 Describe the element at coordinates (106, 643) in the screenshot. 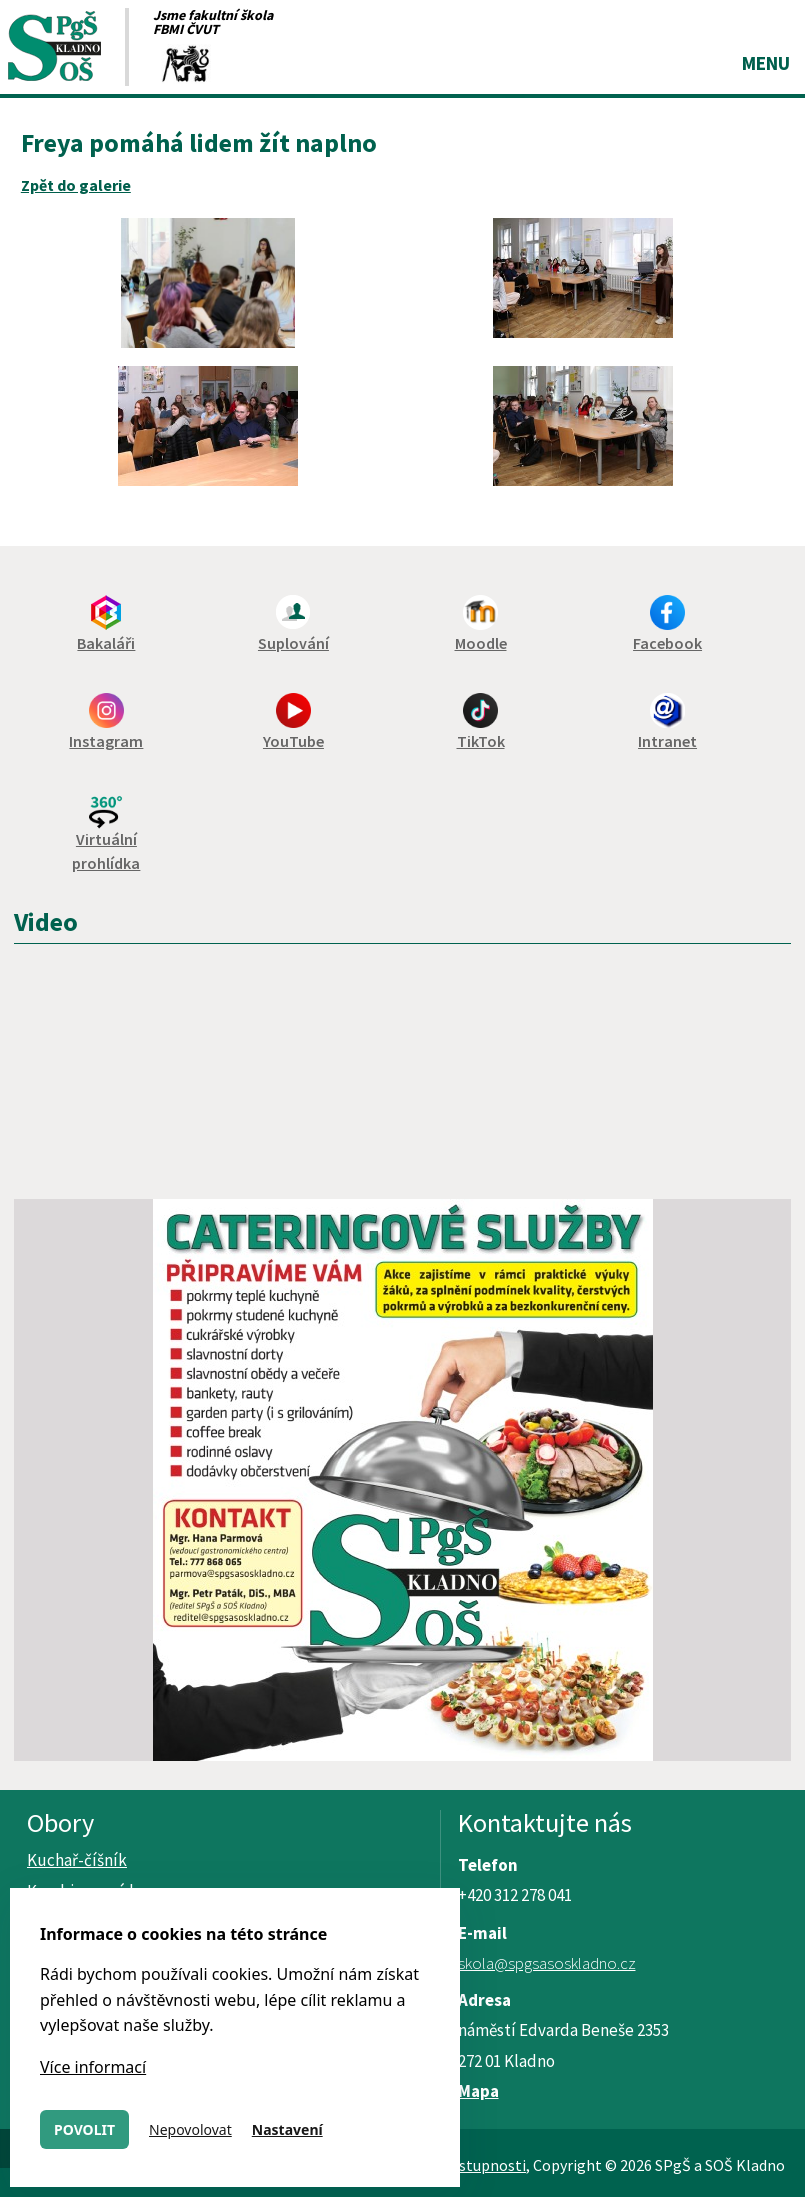

I see `Bakaláři` at that location.